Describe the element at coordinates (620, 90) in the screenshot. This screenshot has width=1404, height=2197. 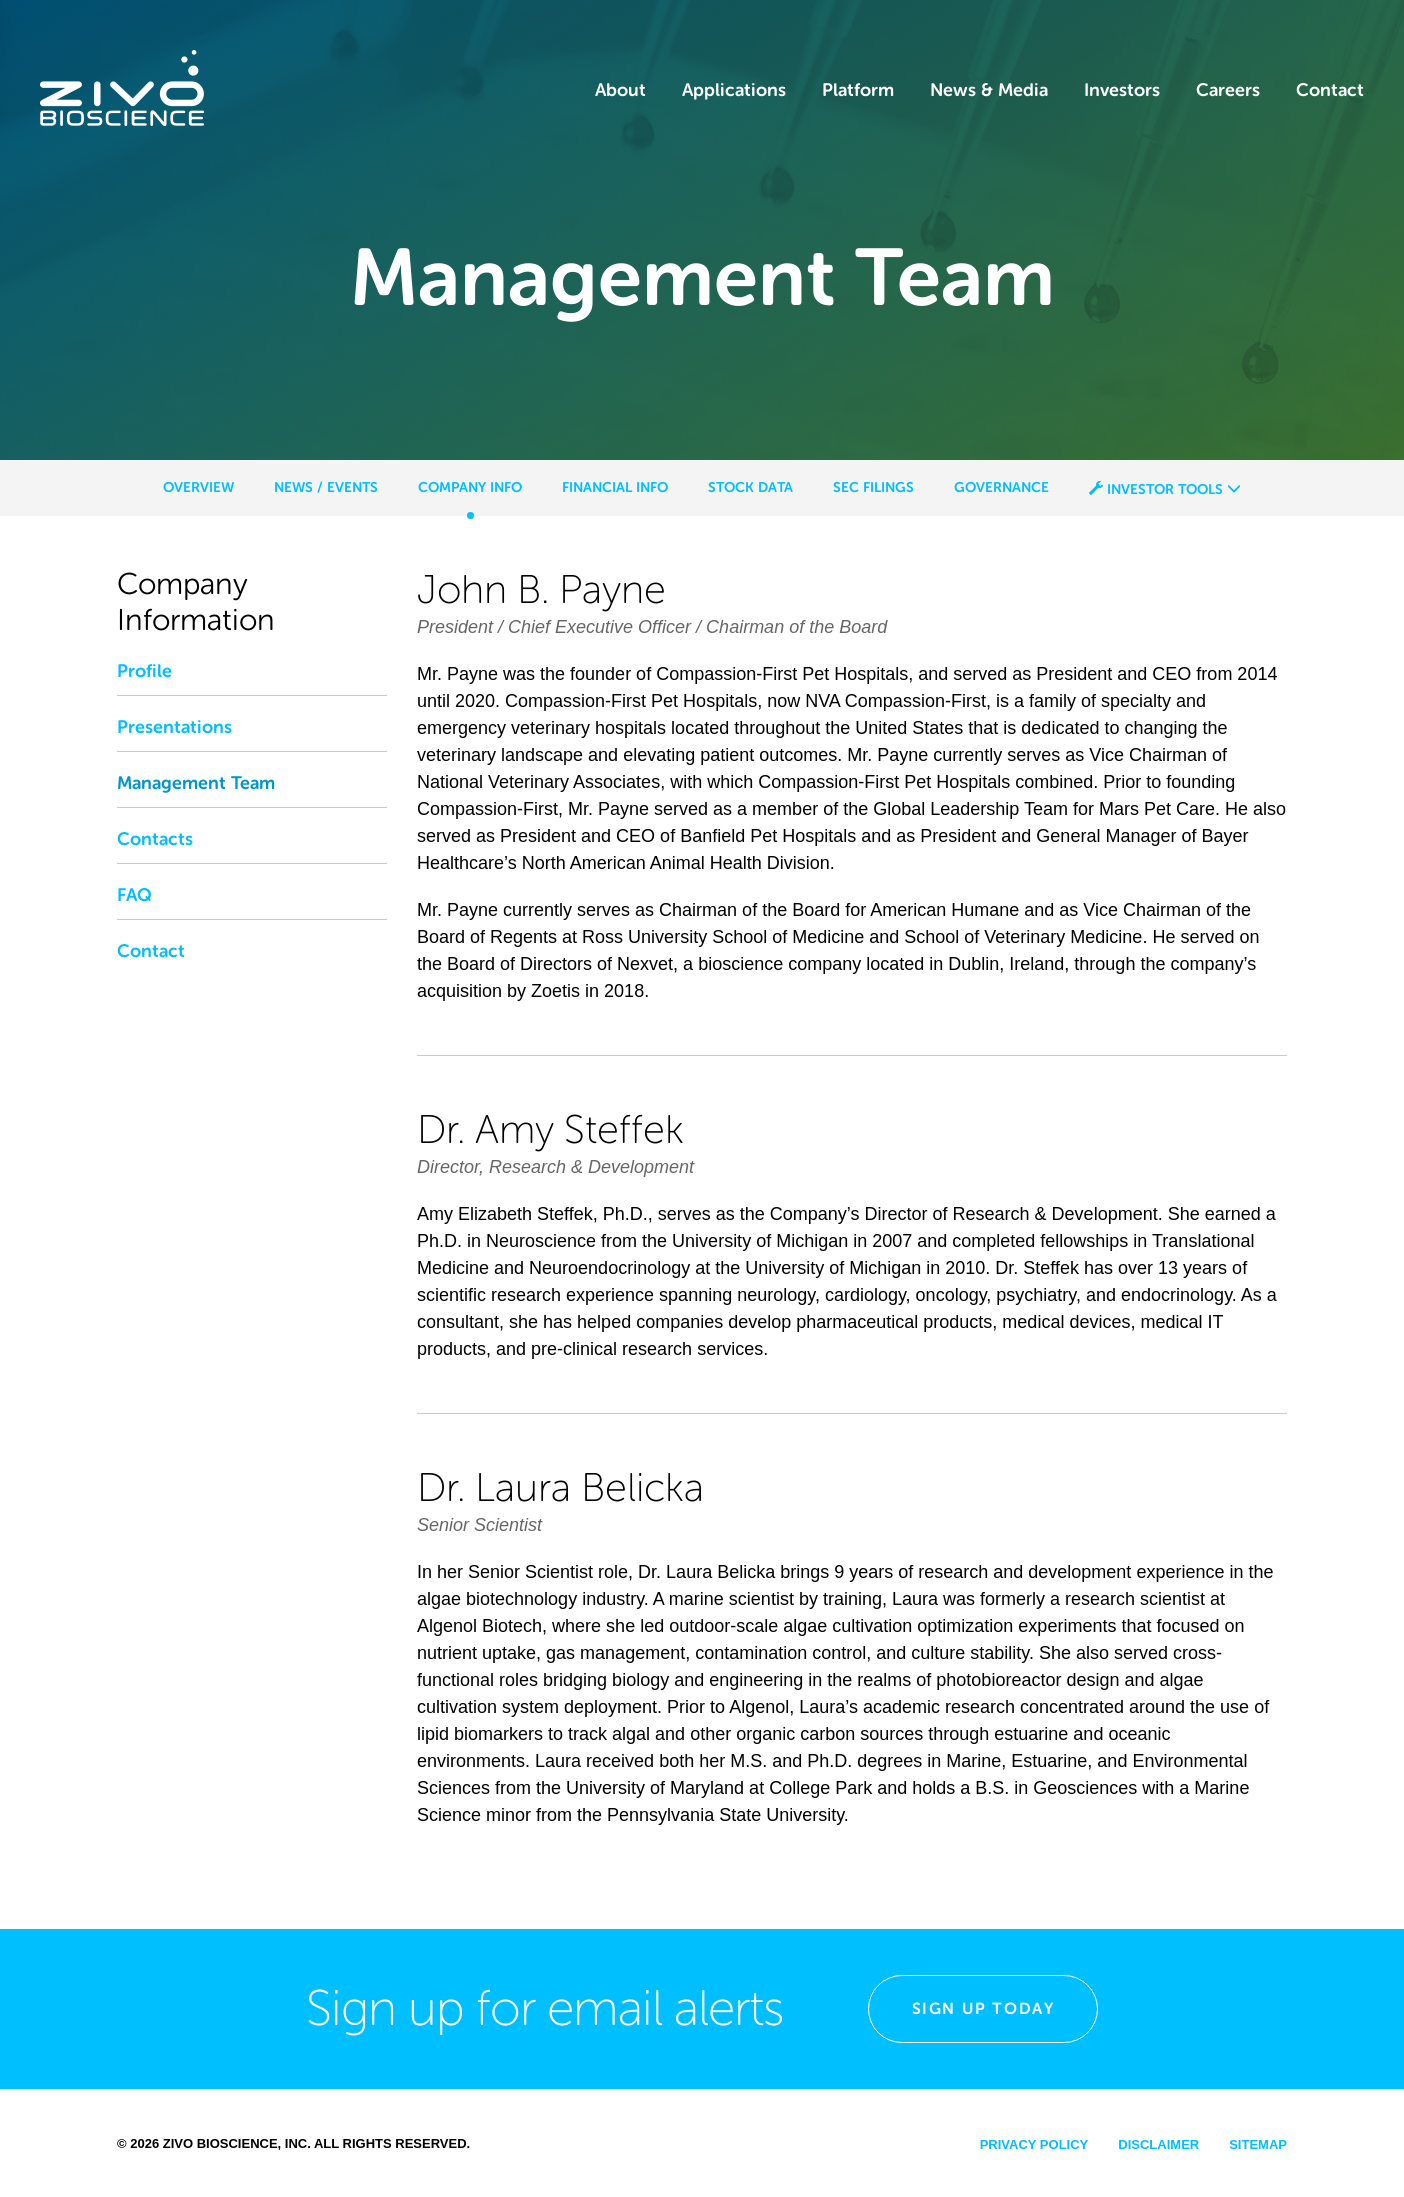
I see `About` at that location.